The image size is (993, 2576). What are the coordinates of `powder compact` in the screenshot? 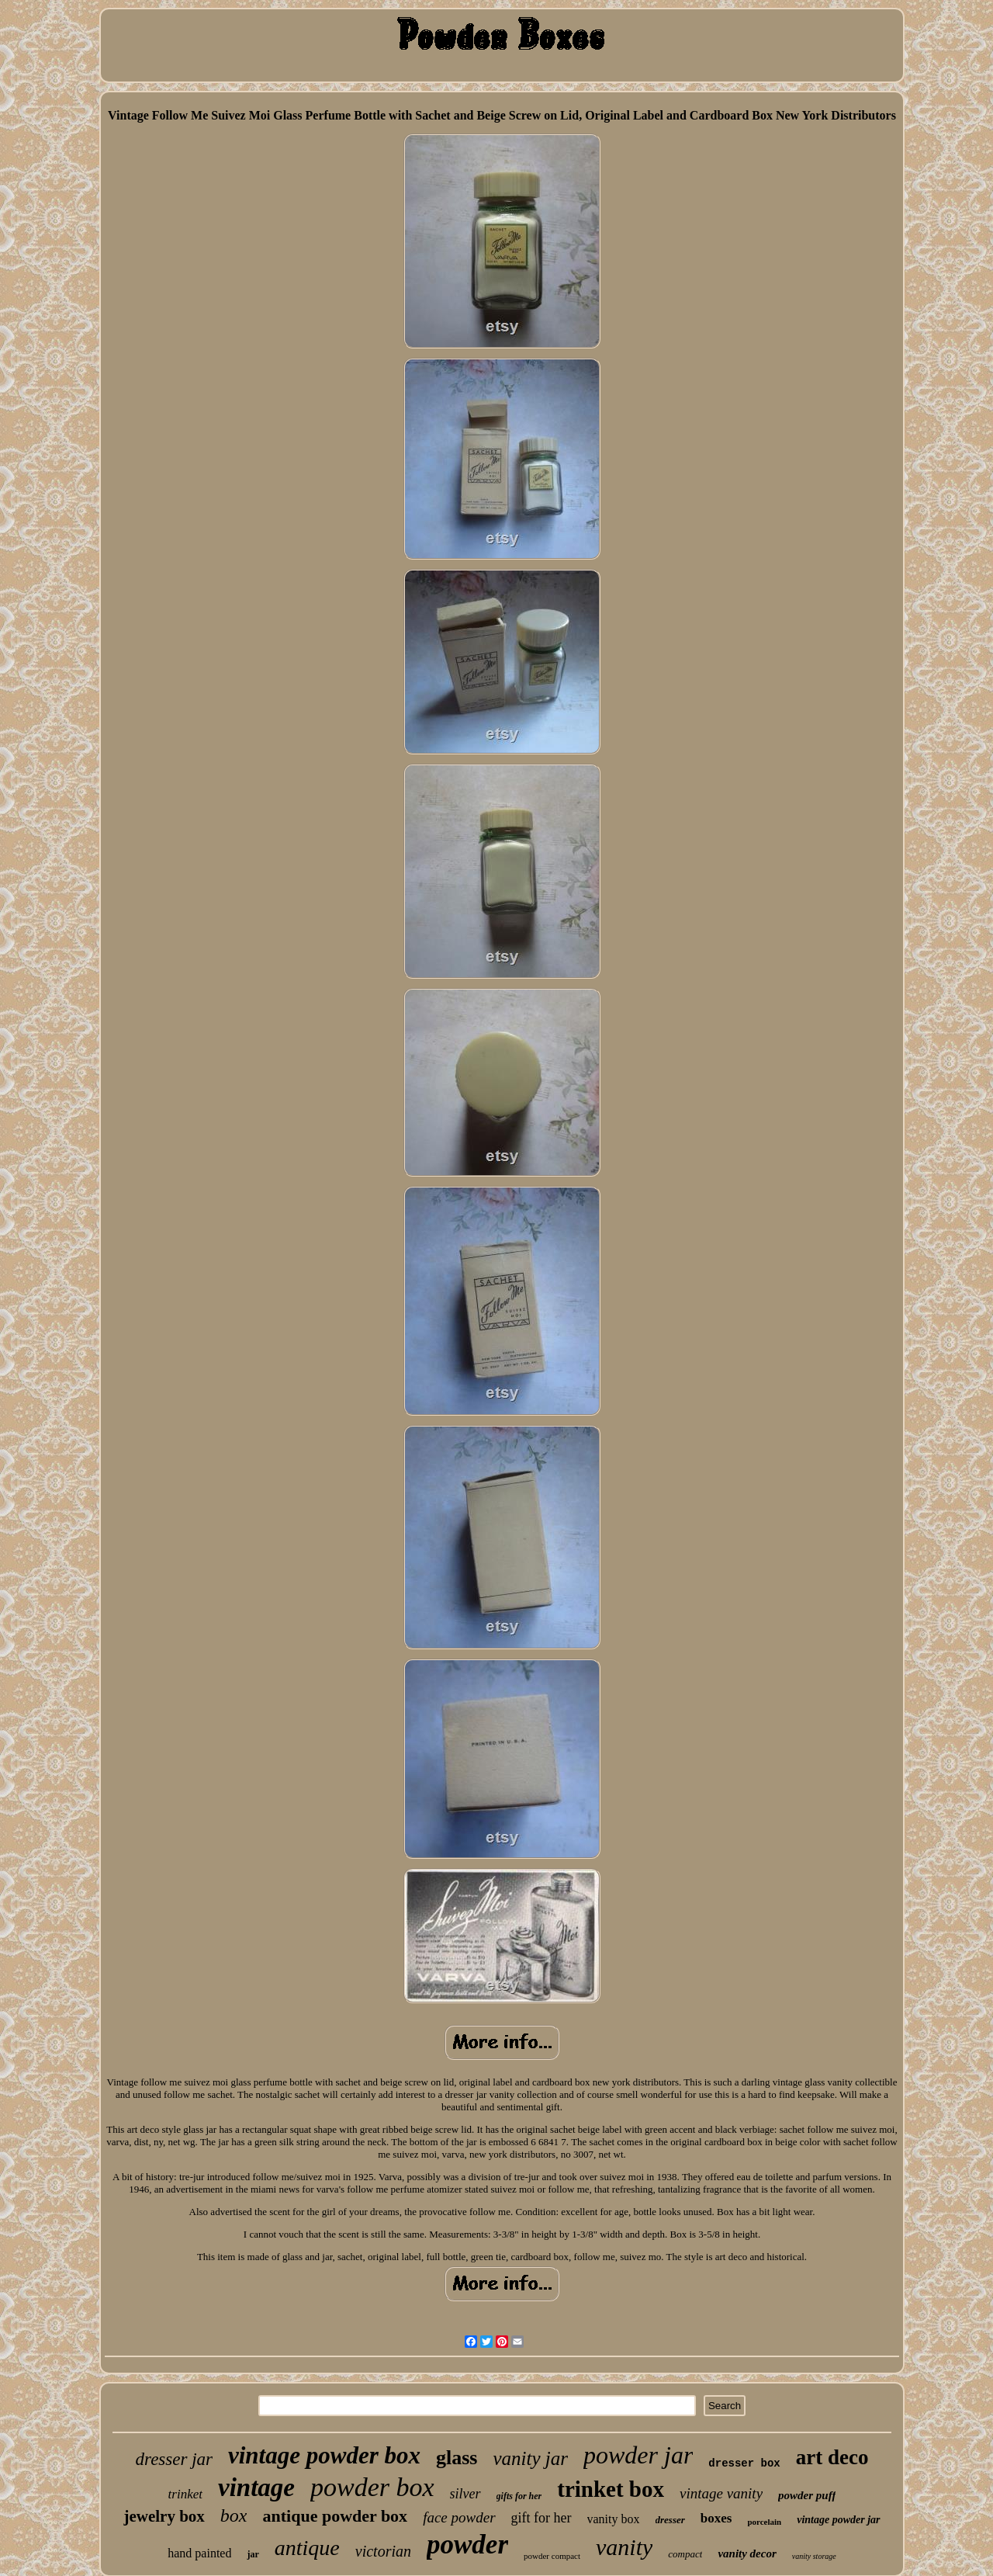 It's located at (552, 2555).